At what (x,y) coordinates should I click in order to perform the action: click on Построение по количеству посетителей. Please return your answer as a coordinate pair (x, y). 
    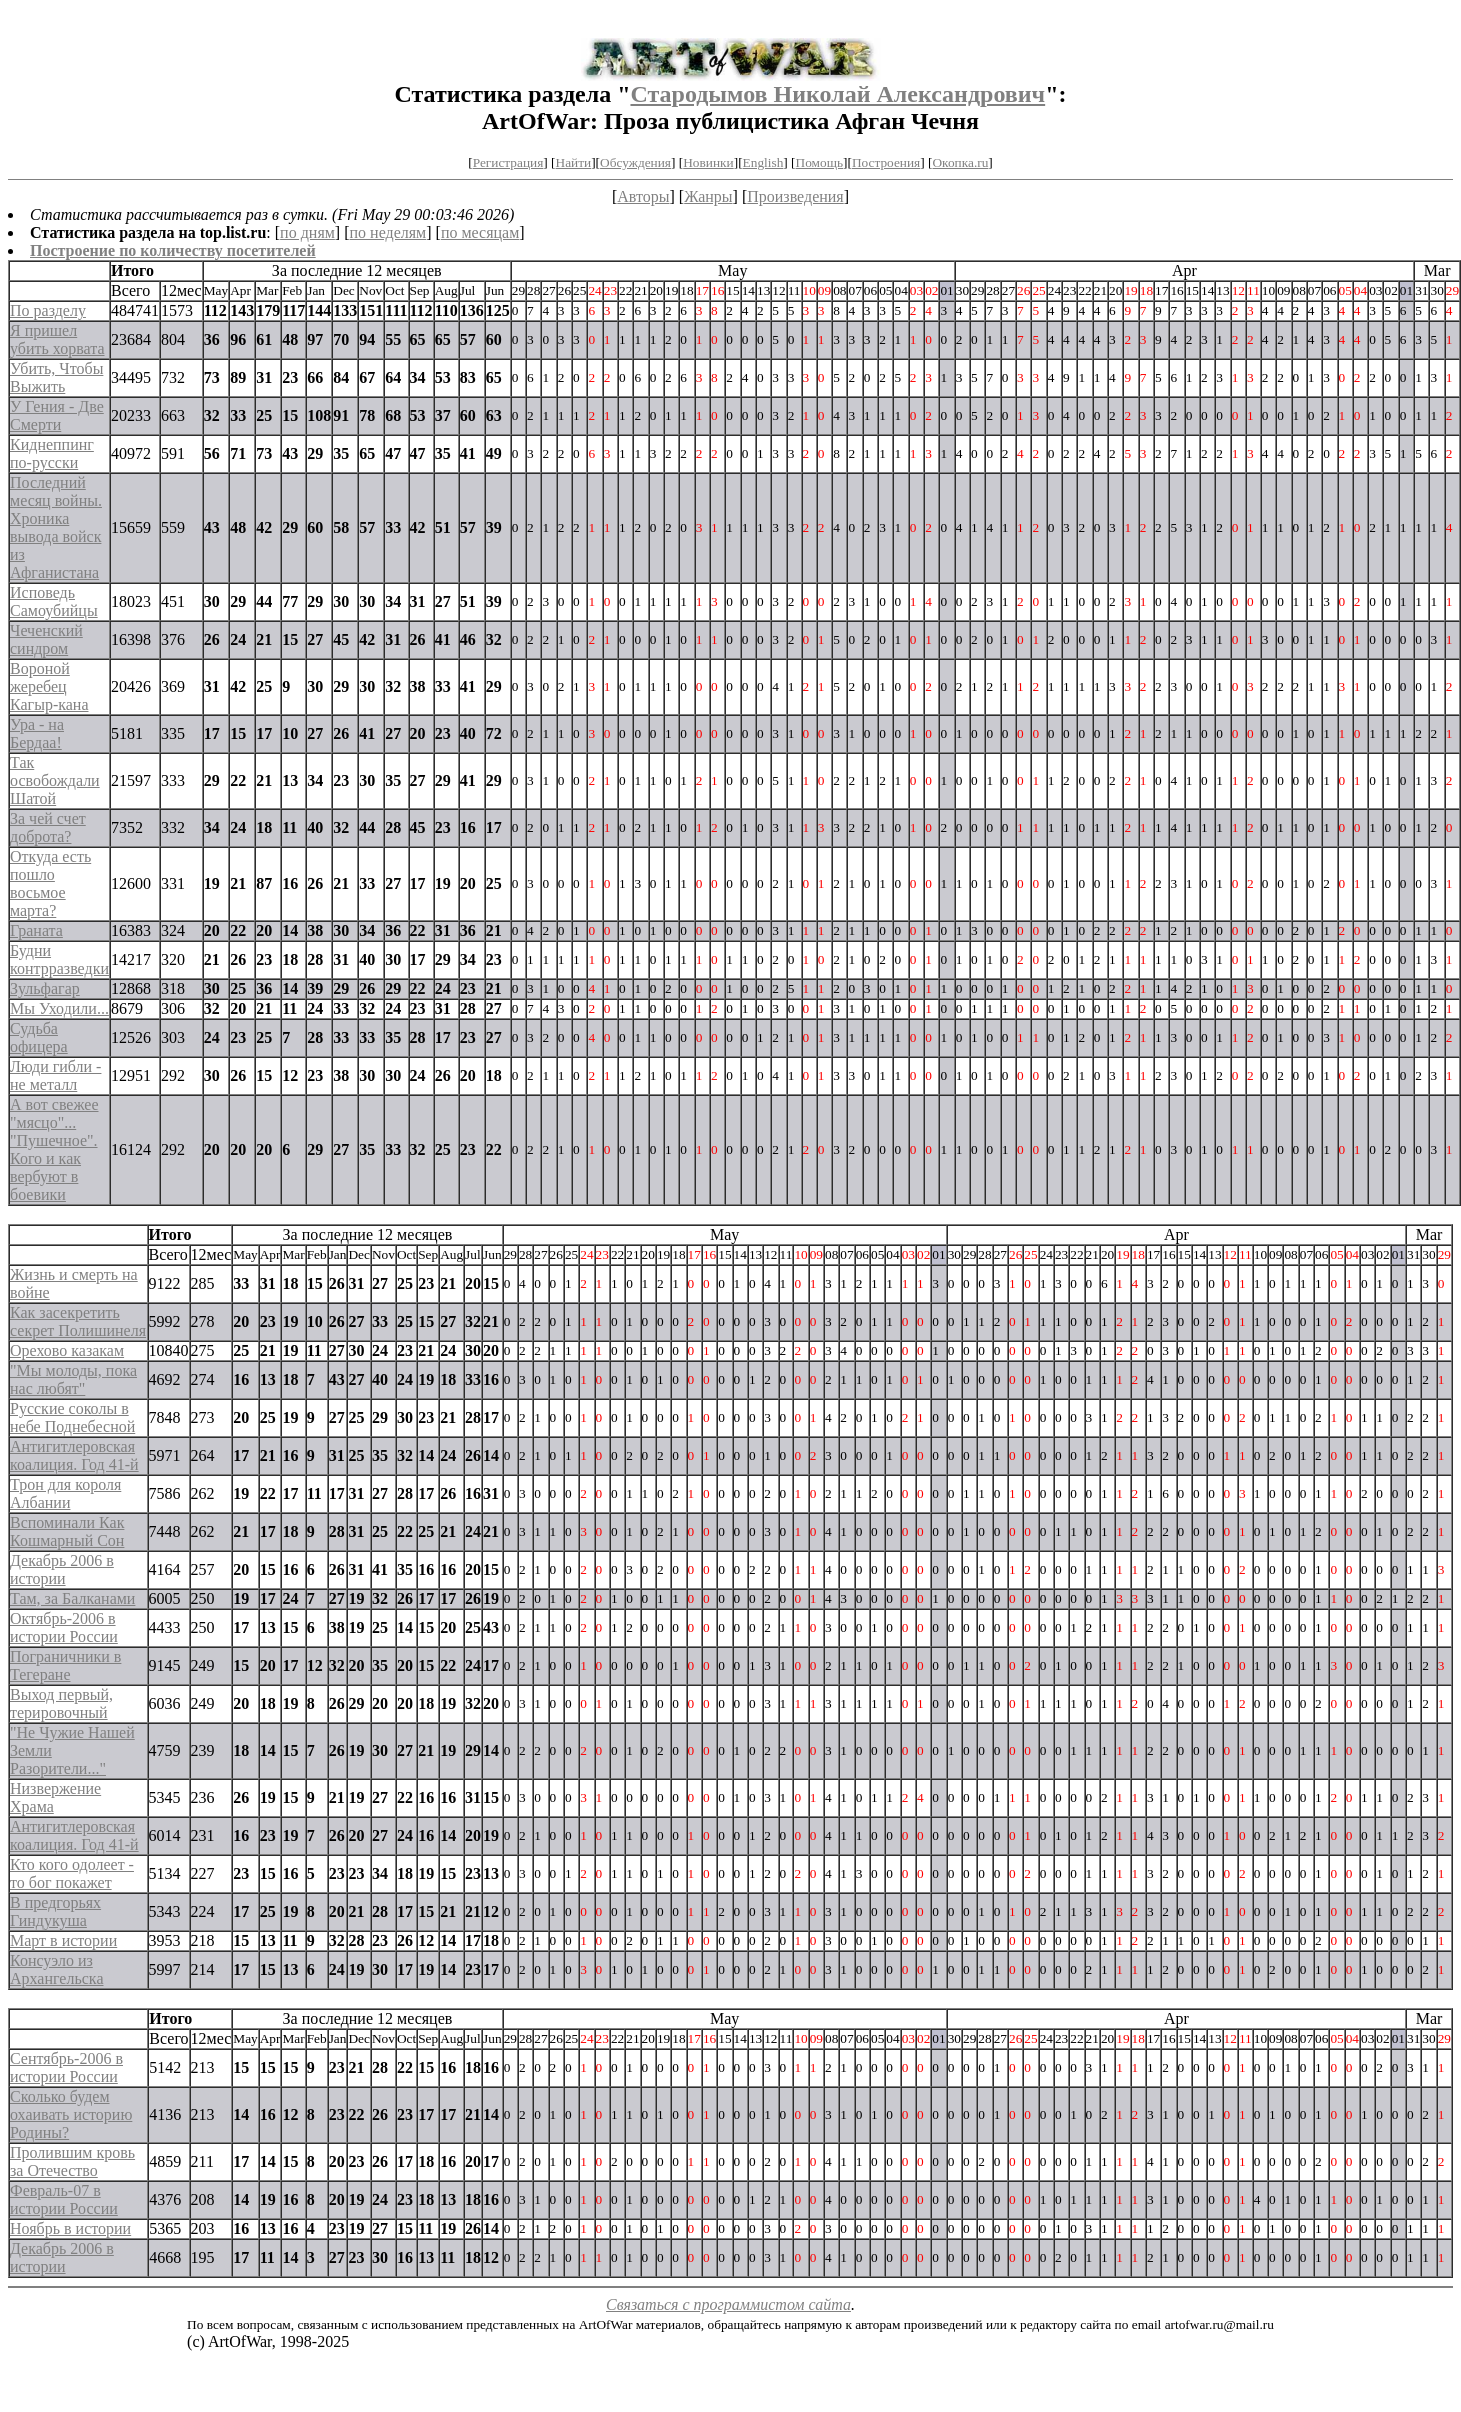
    Looking at the image, I should click on (173, 250).